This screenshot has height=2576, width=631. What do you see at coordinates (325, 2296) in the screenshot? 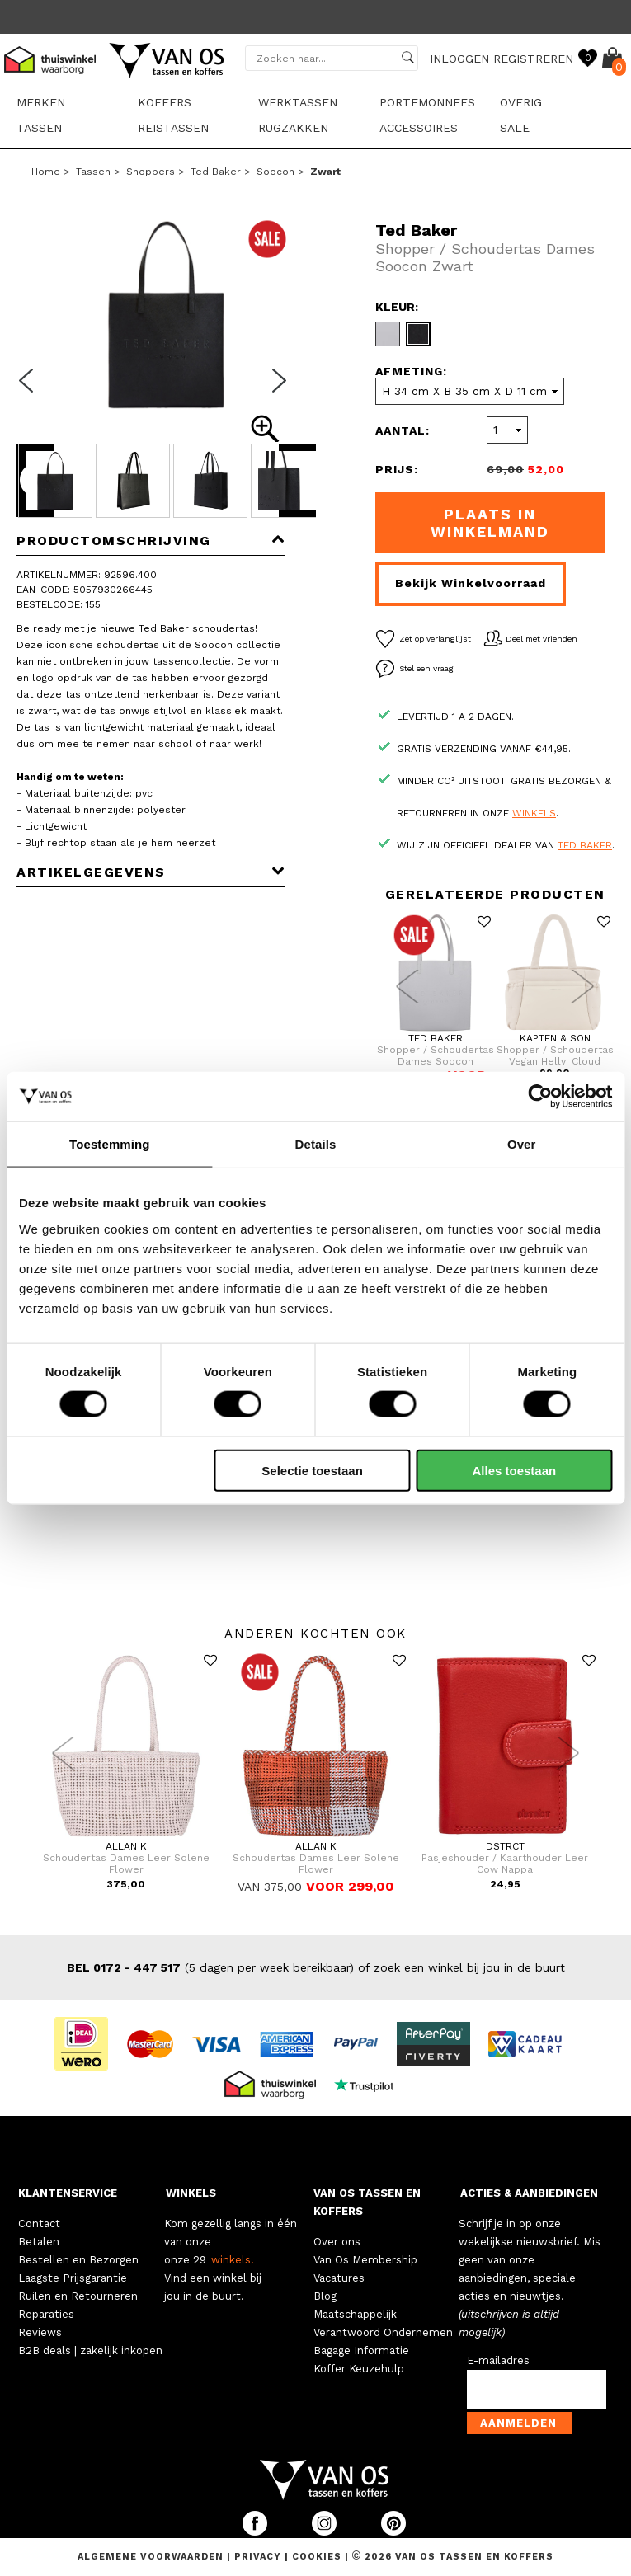
I see `Blog` at bounding box center [325, 2296].